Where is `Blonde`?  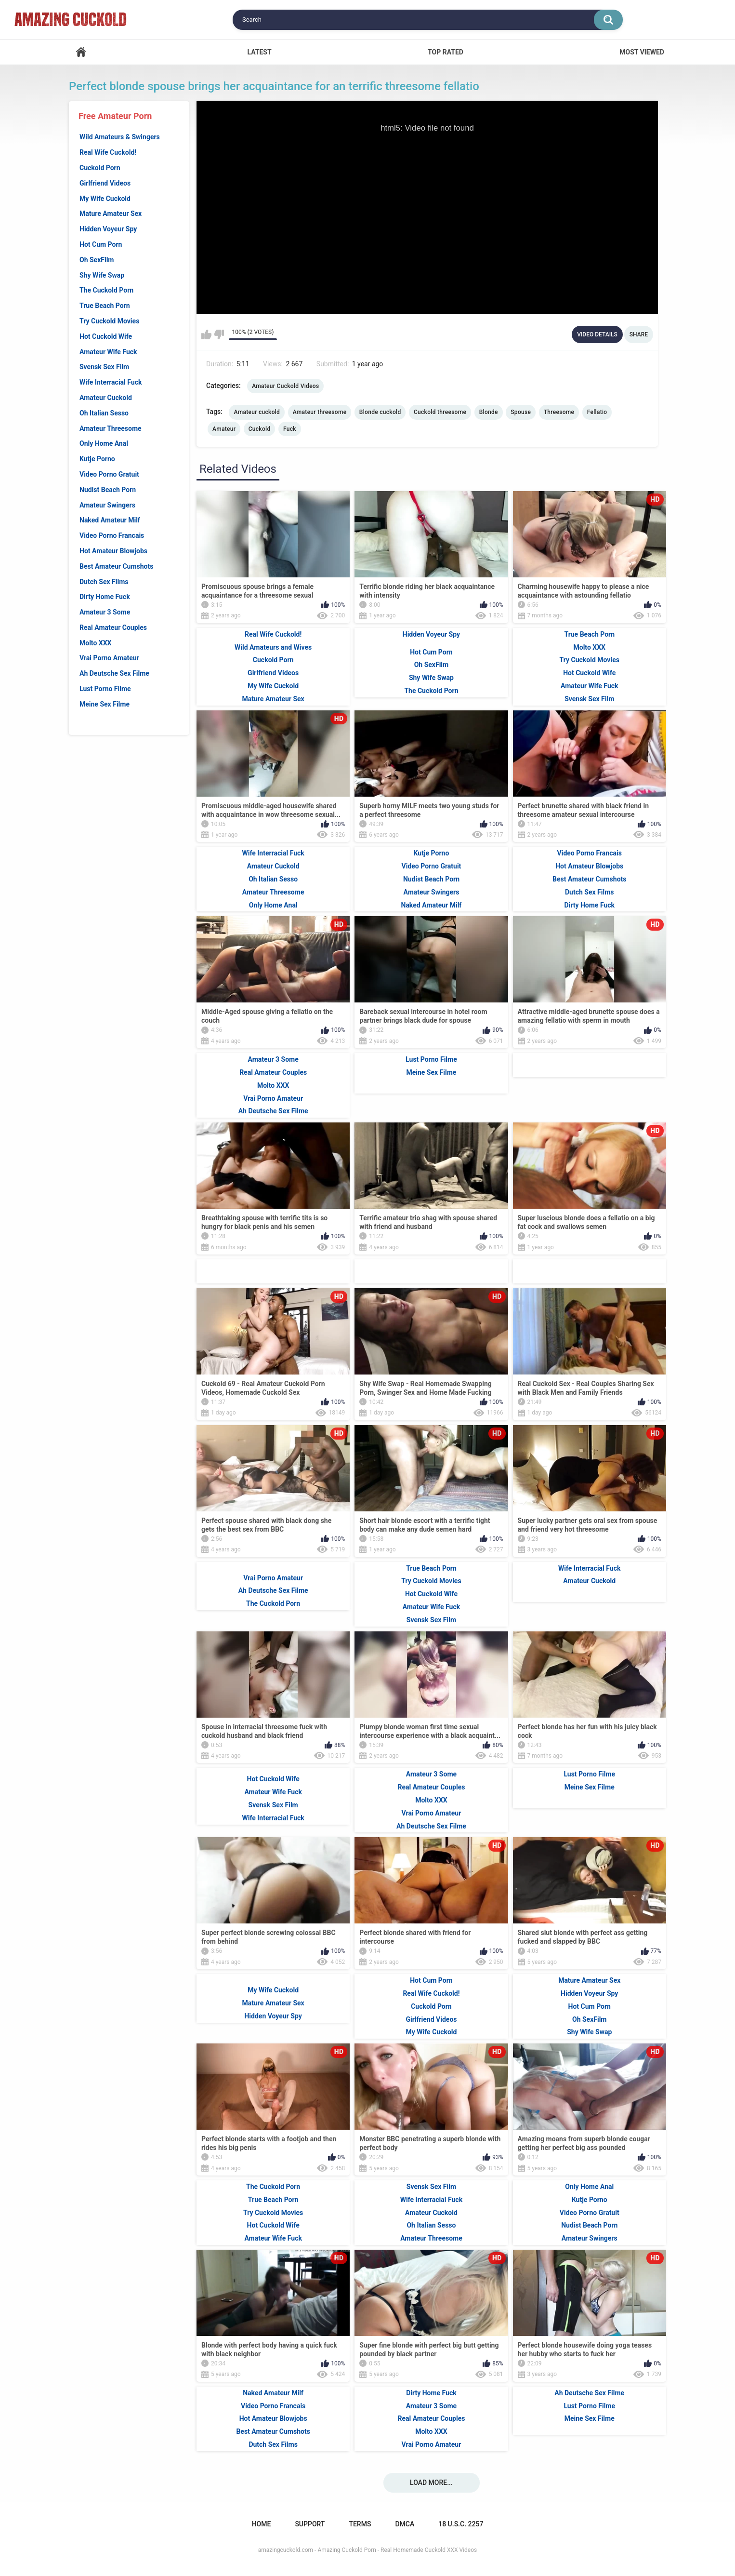 Blonde is located at coordinates (488, 412).